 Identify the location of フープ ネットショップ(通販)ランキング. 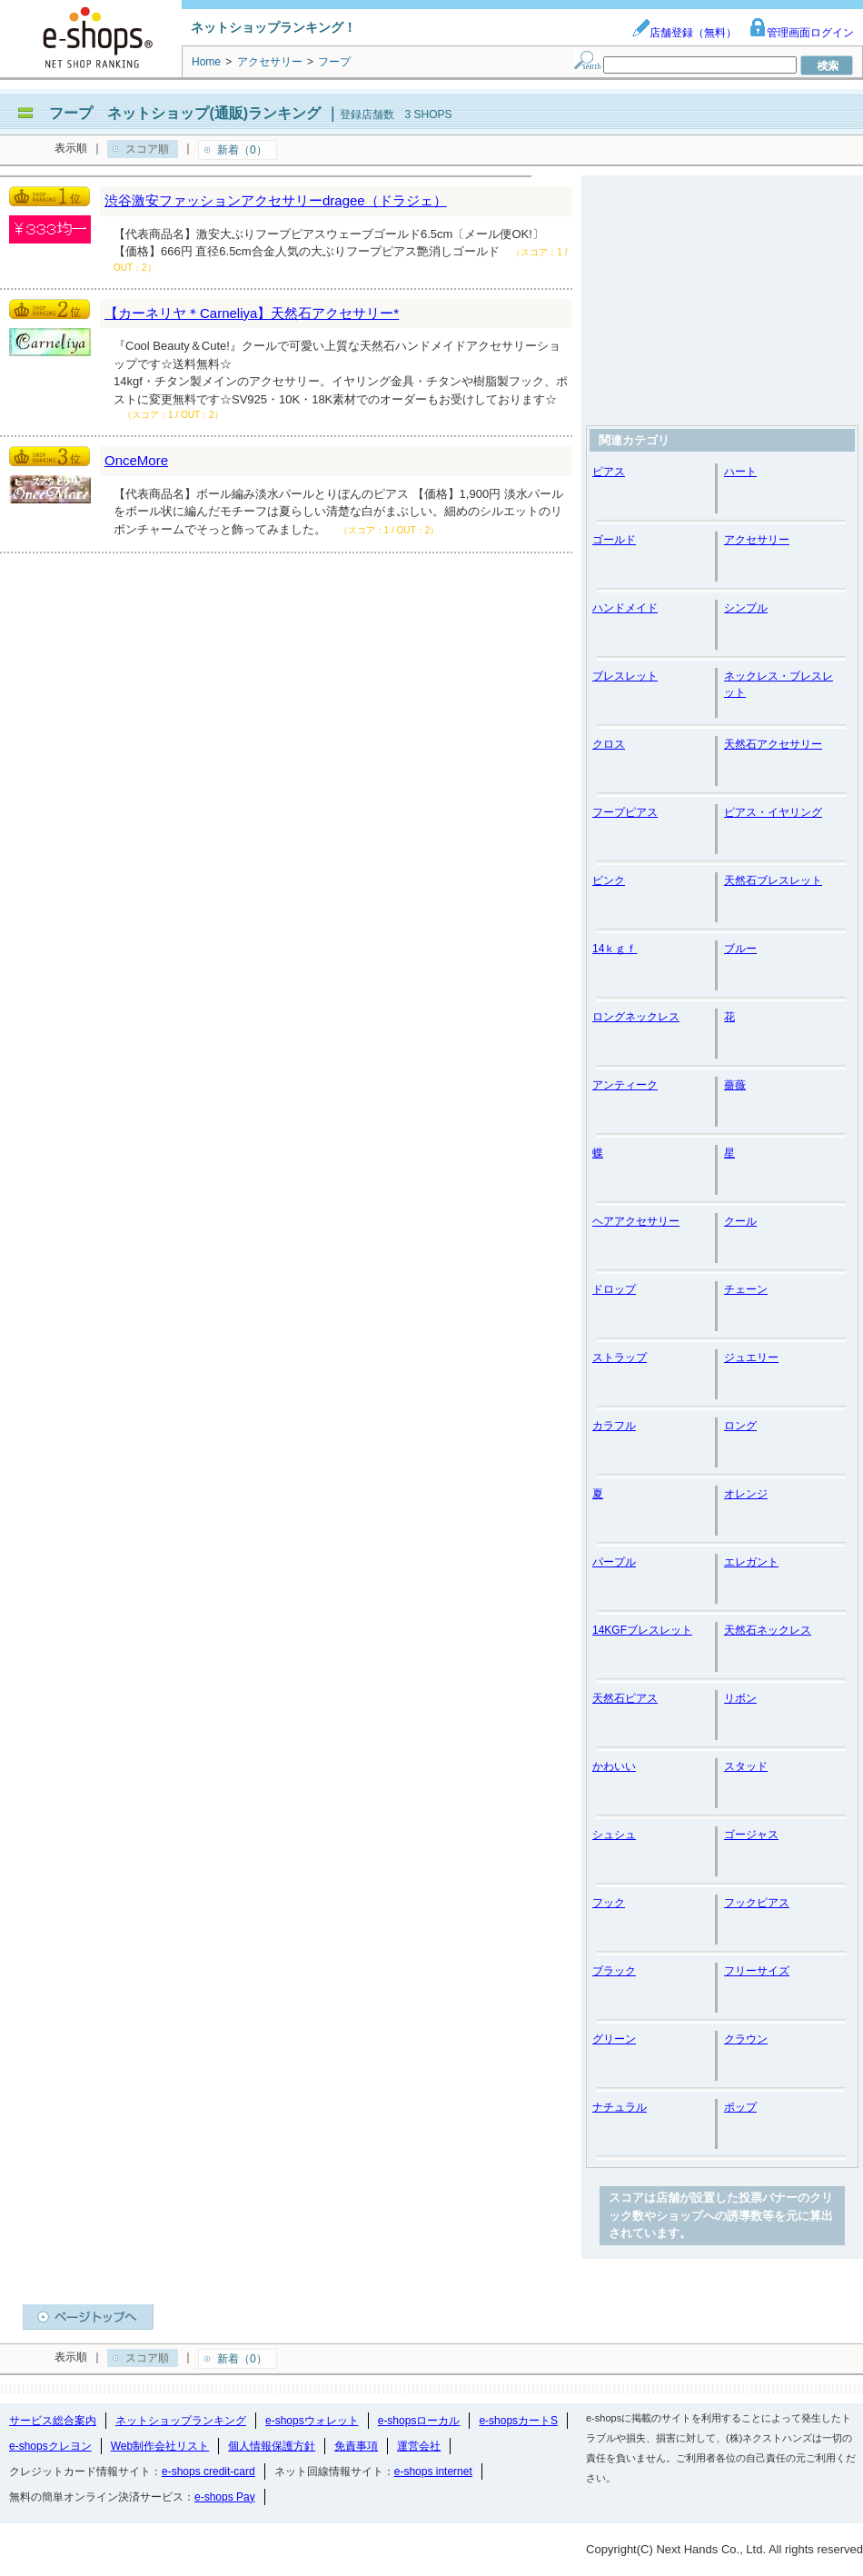
(185, 113).